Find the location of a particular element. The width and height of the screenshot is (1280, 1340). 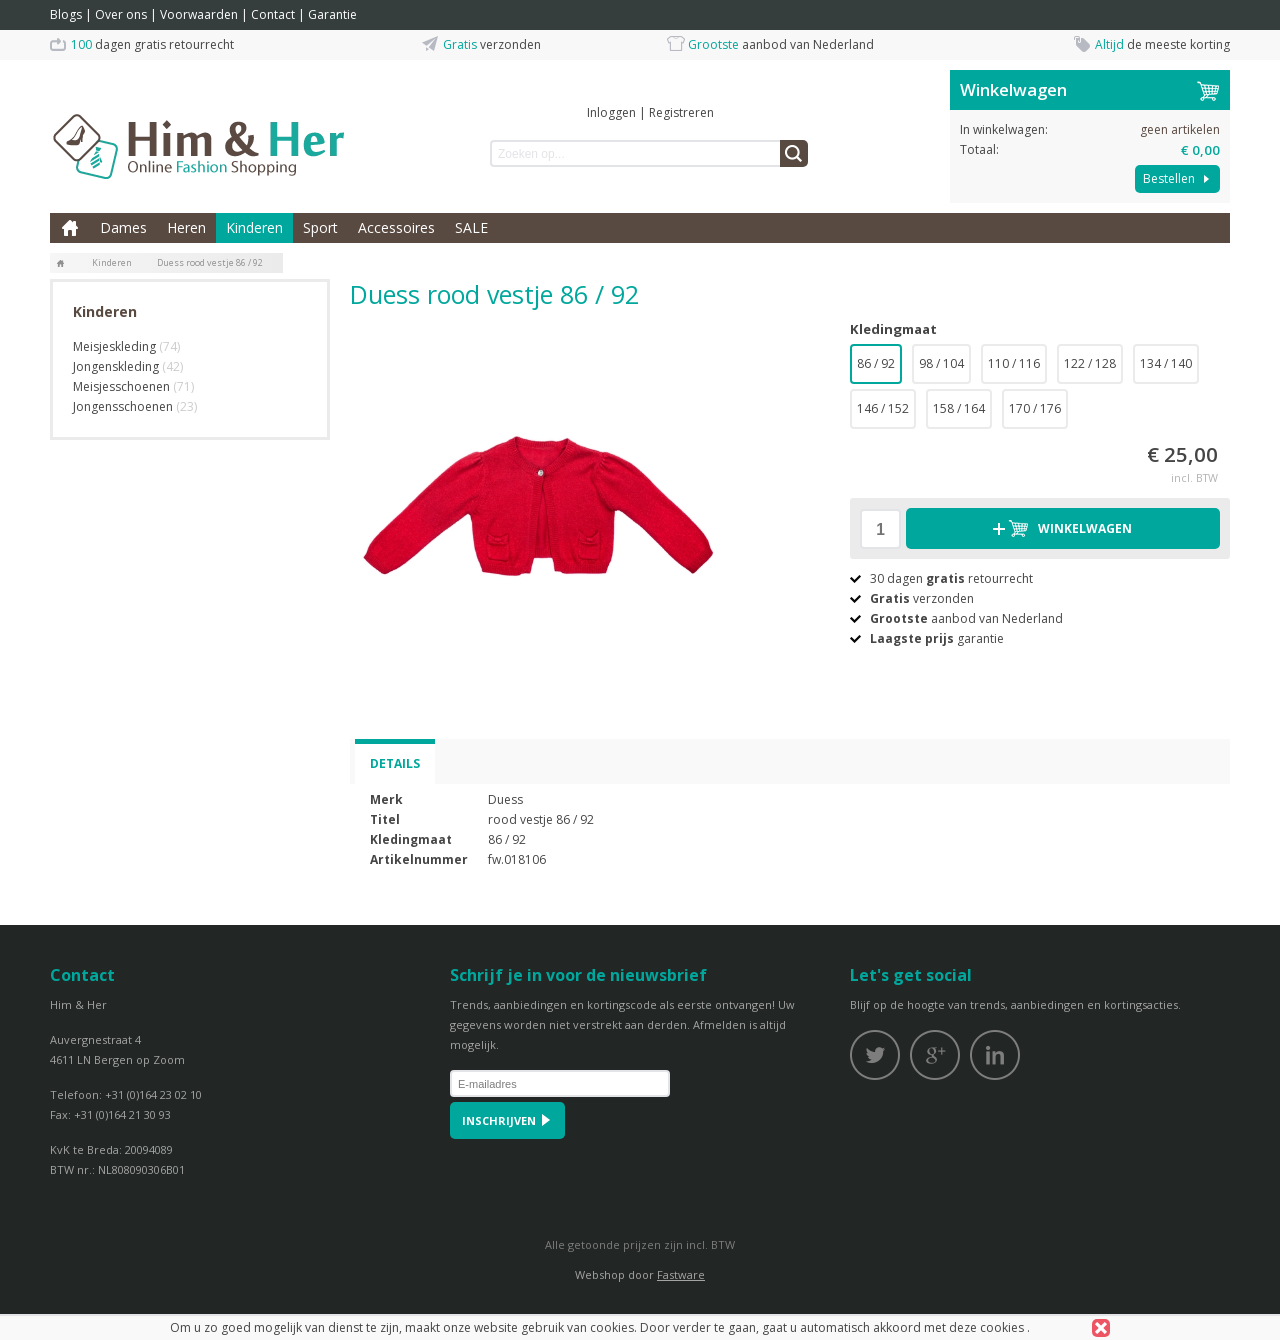

Dames is located at coordinates (123, 227).